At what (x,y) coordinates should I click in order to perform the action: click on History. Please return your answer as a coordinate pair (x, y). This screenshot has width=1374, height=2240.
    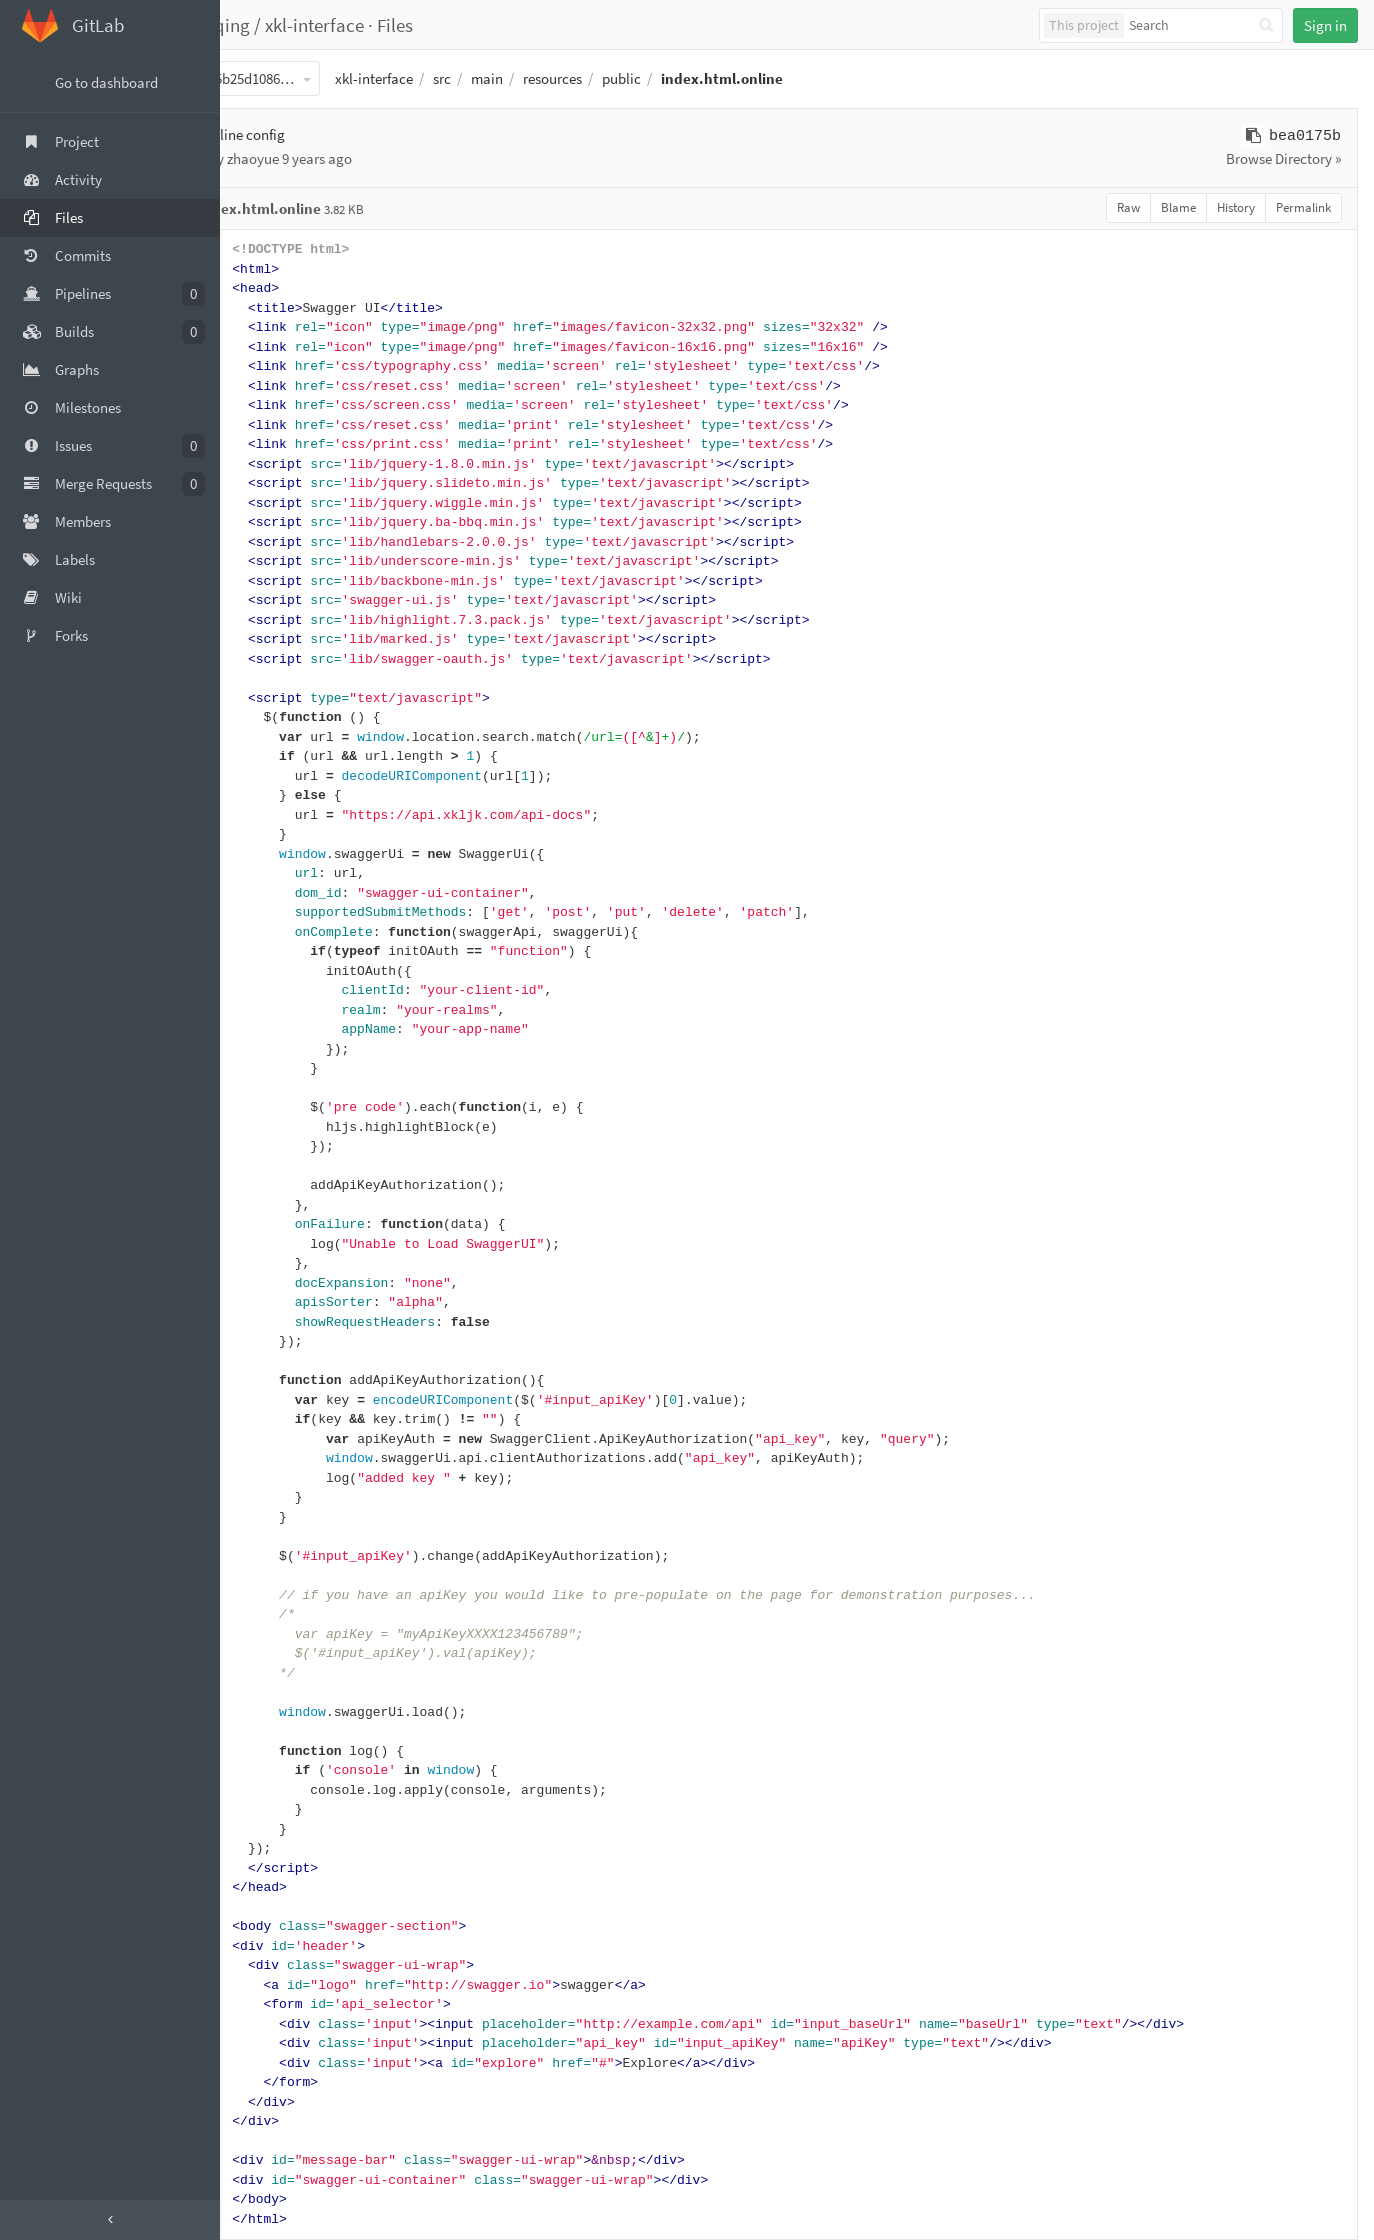
    Looking at the image, I should click on (1236, 207).